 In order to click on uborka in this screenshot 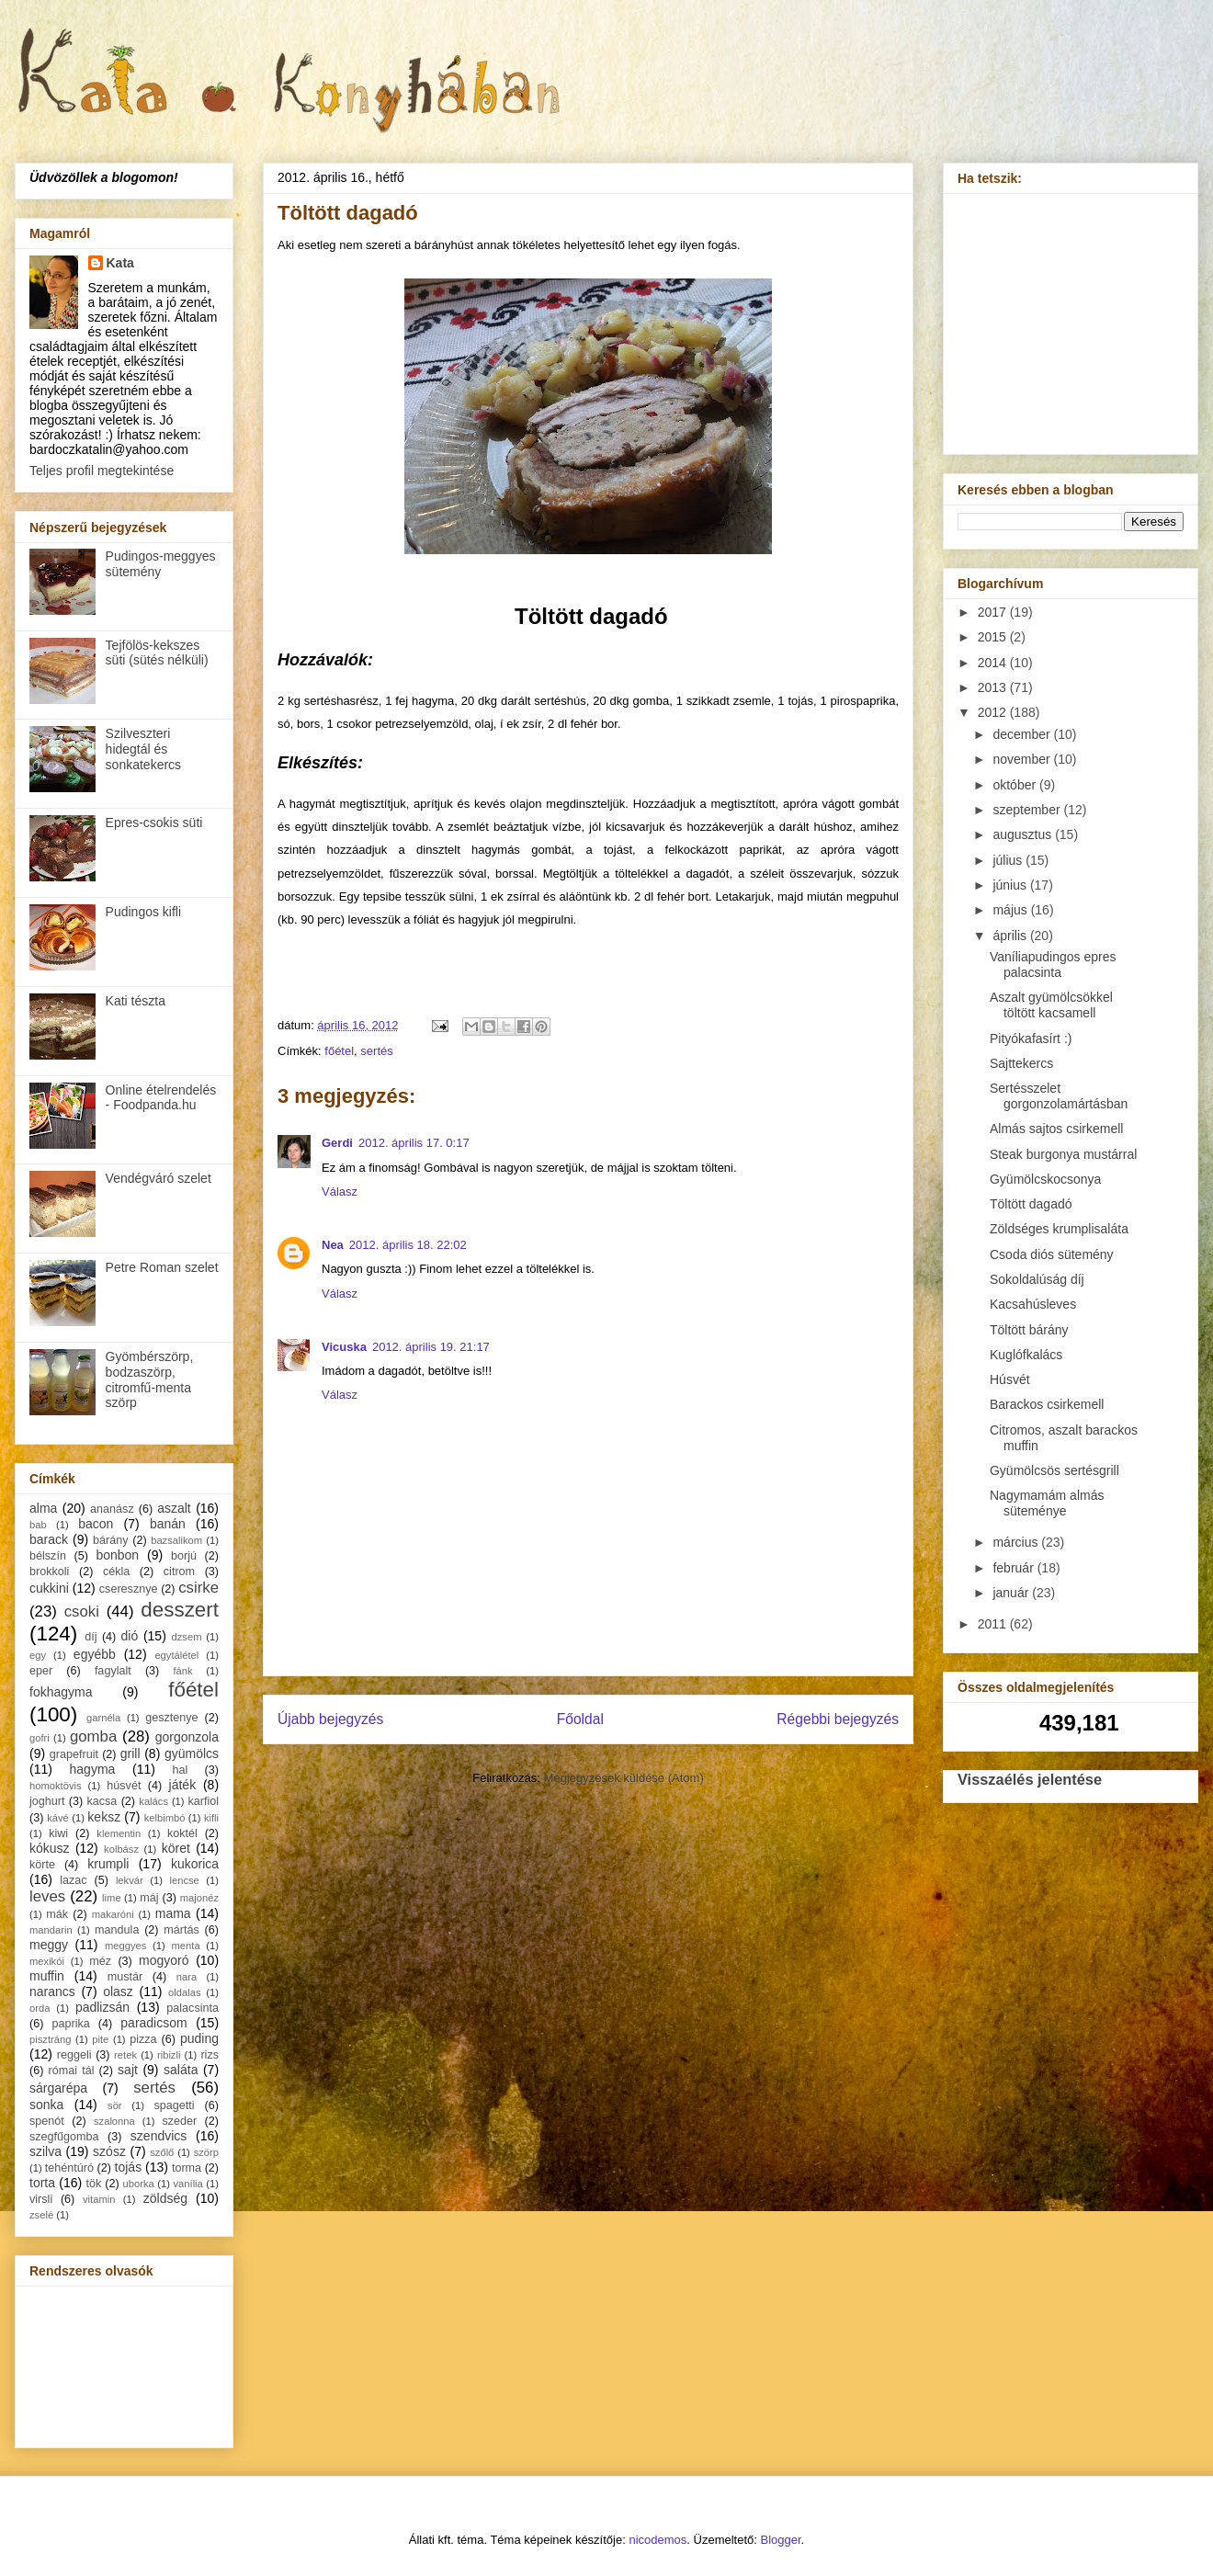, I will do `click(138, 2183)`.